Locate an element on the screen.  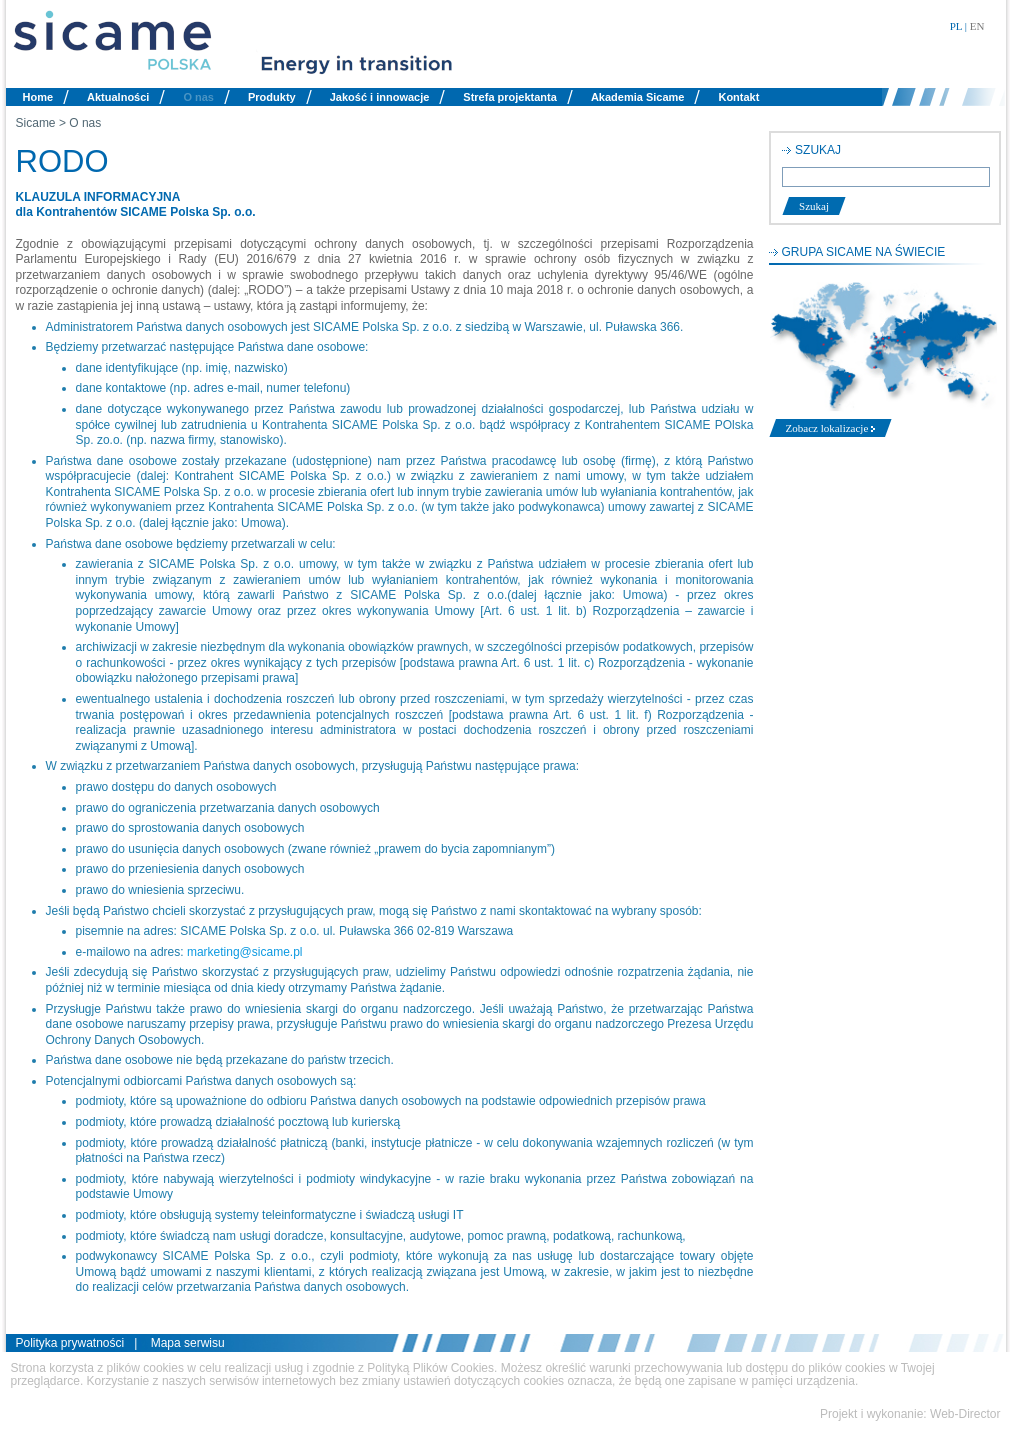
Aktualności is located at coordinates (118, 97).